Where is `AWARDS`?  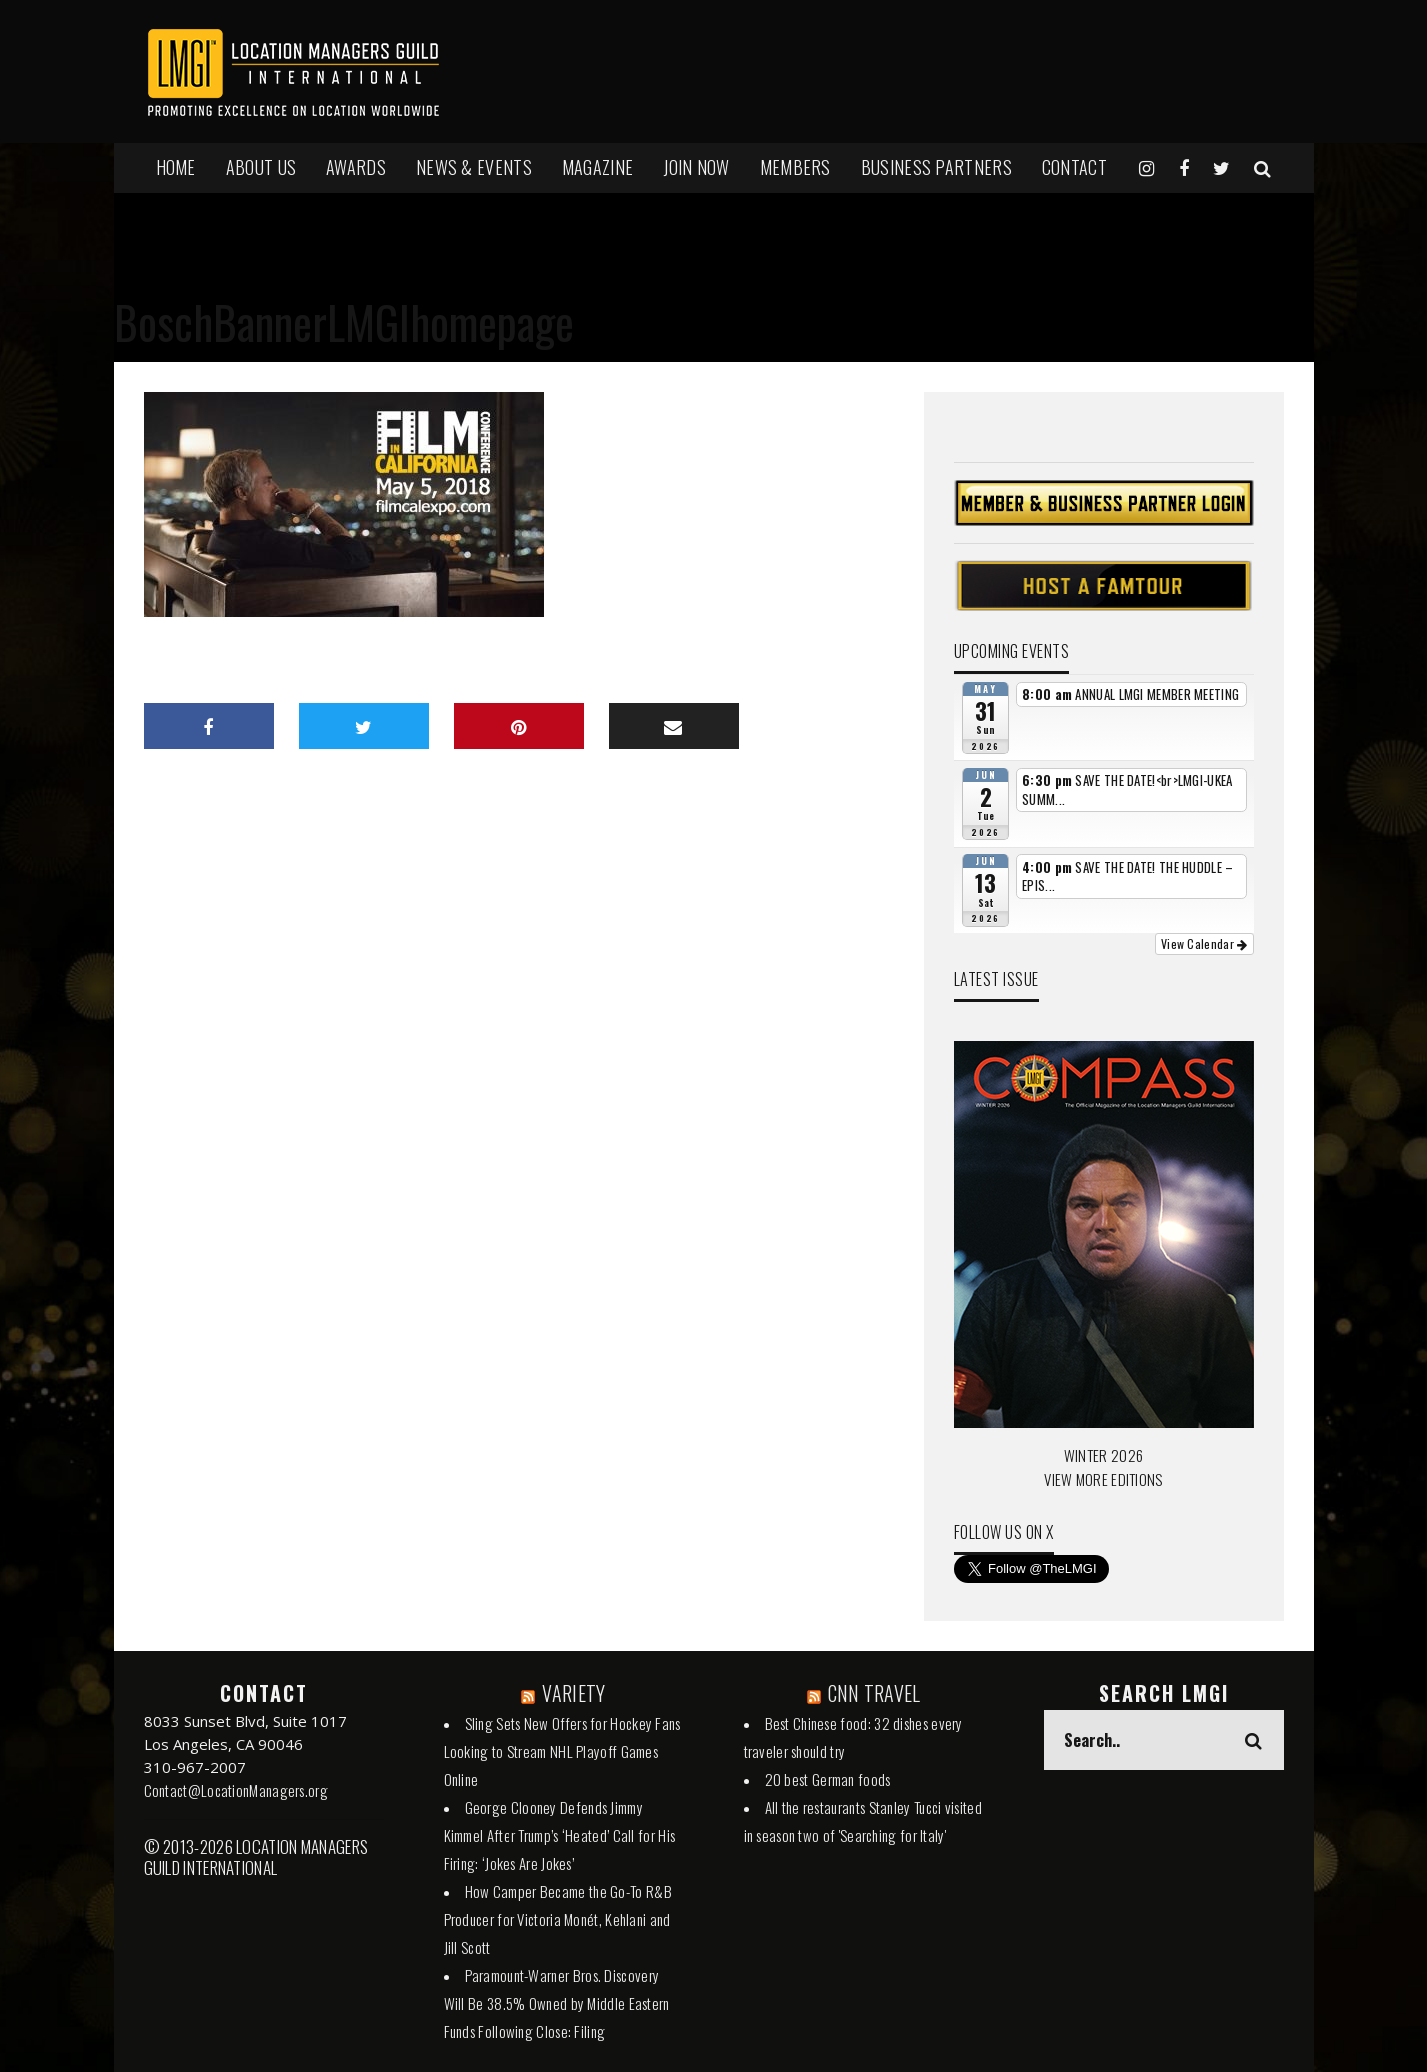
AWARDS is located at coordinates (356, 167).